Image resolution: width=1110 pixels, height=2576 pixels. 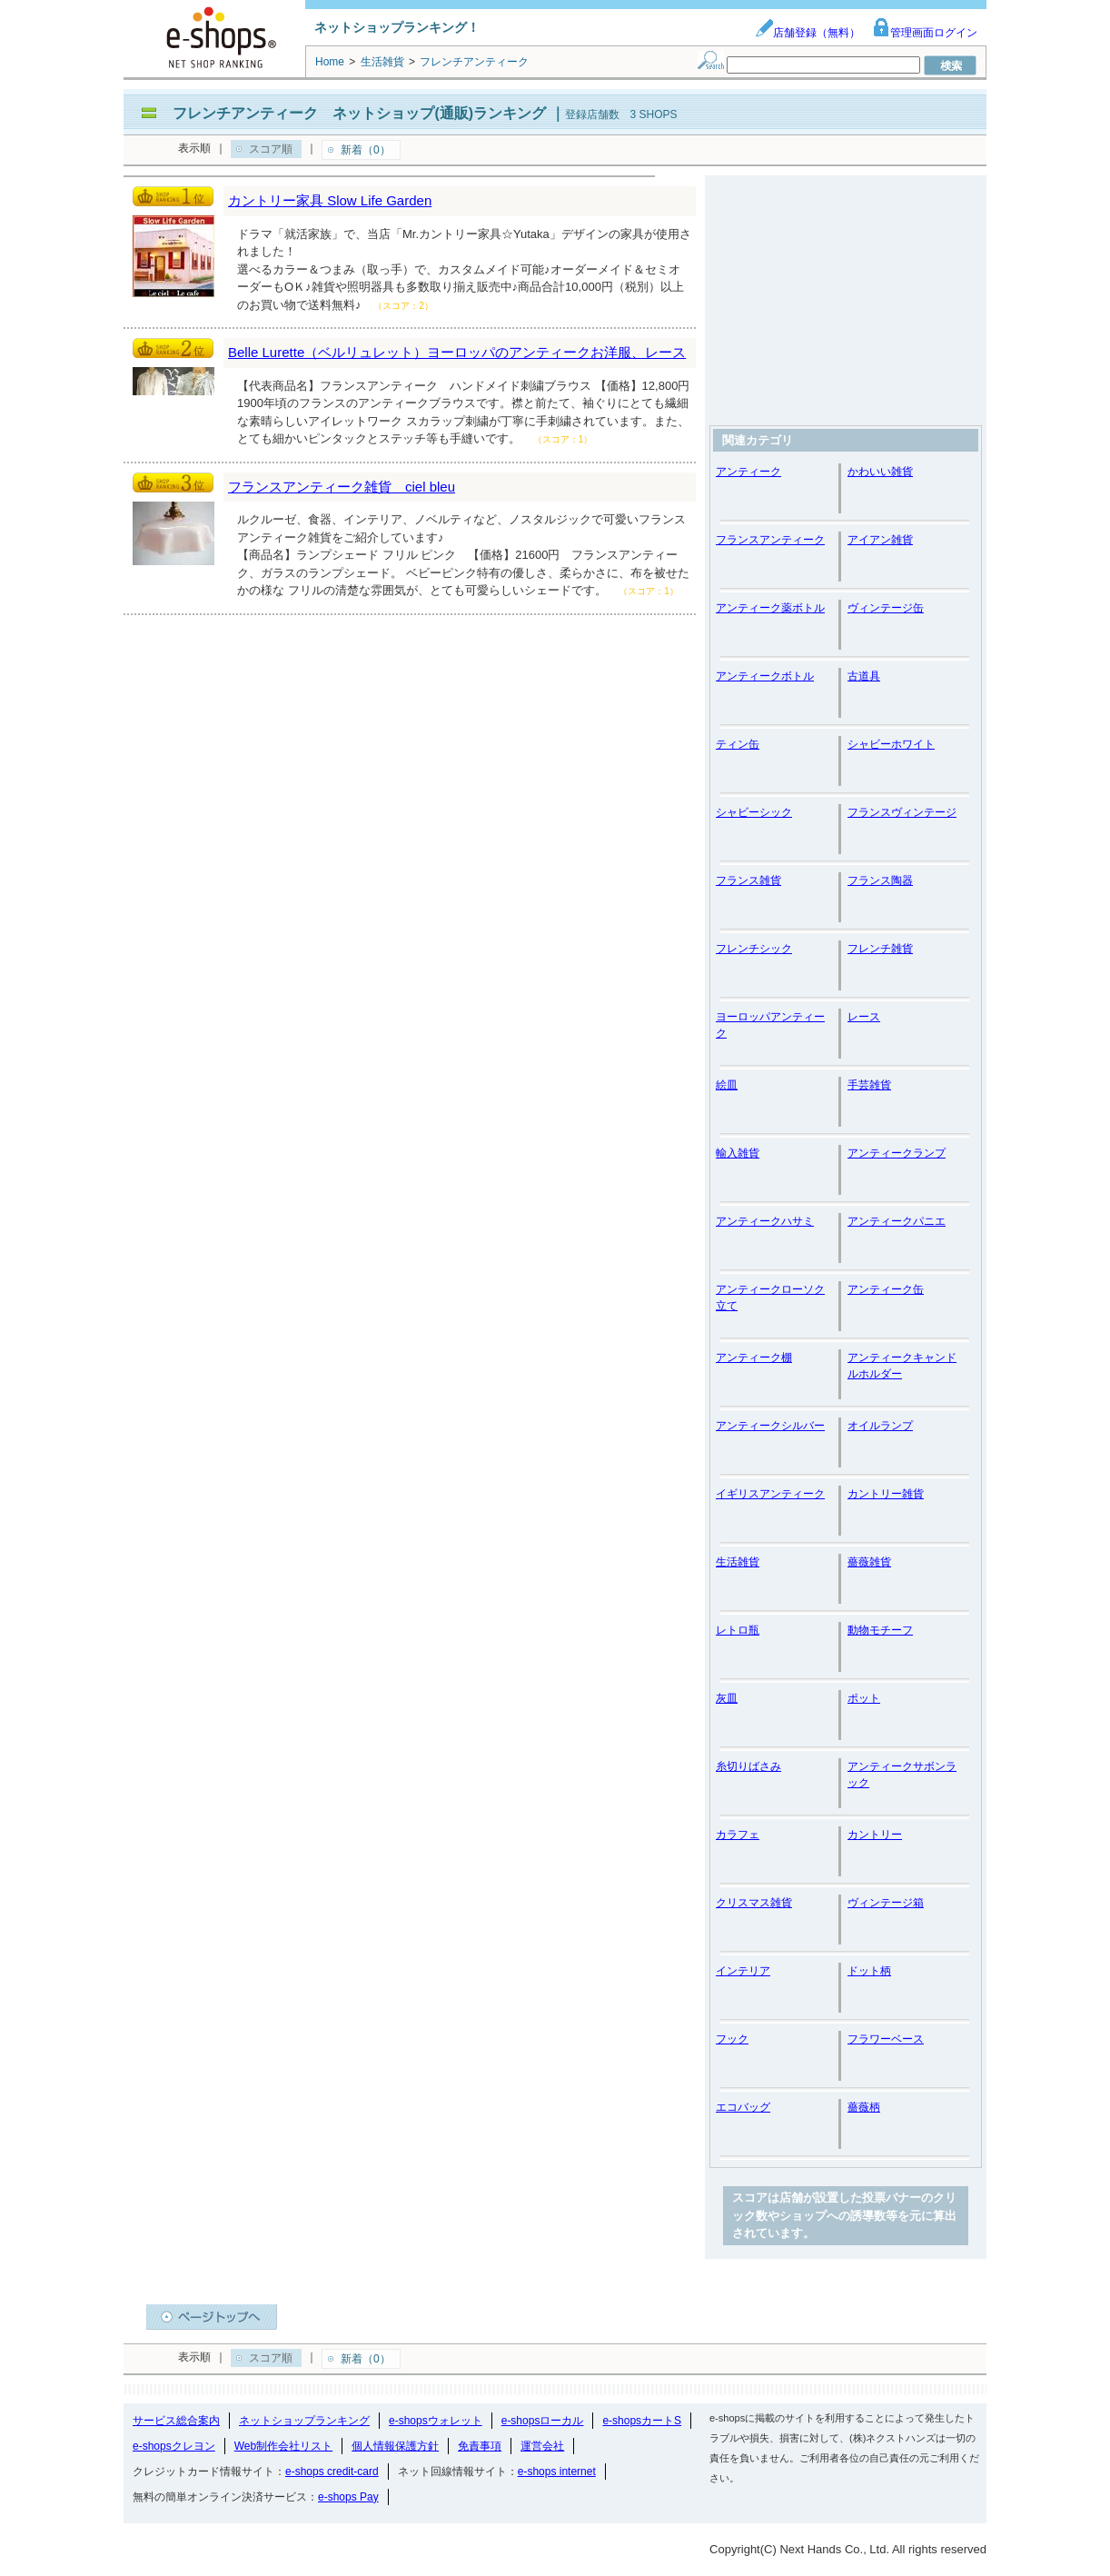 I want to click on レース, so click(x=863, y=1016).